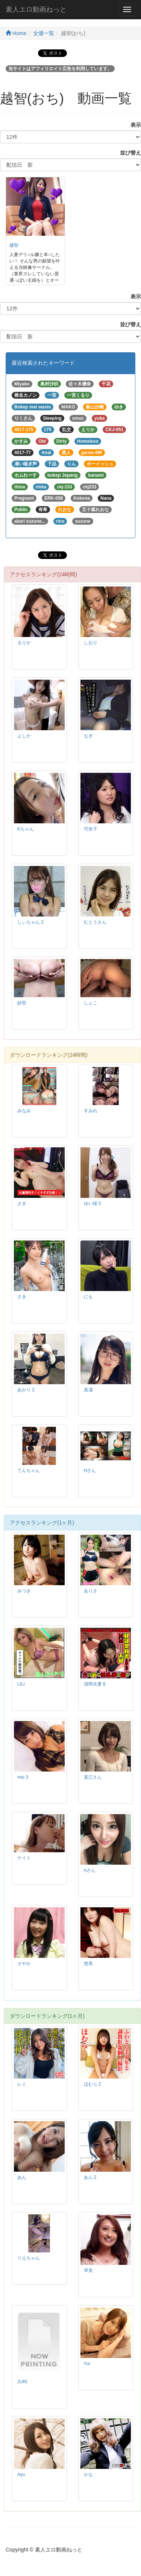 This screenshot has height=2576, width=141. What do you see at coordinates (21, 1003) in the screenshot?
I see `紗世` at bounding box center [21, 1003].